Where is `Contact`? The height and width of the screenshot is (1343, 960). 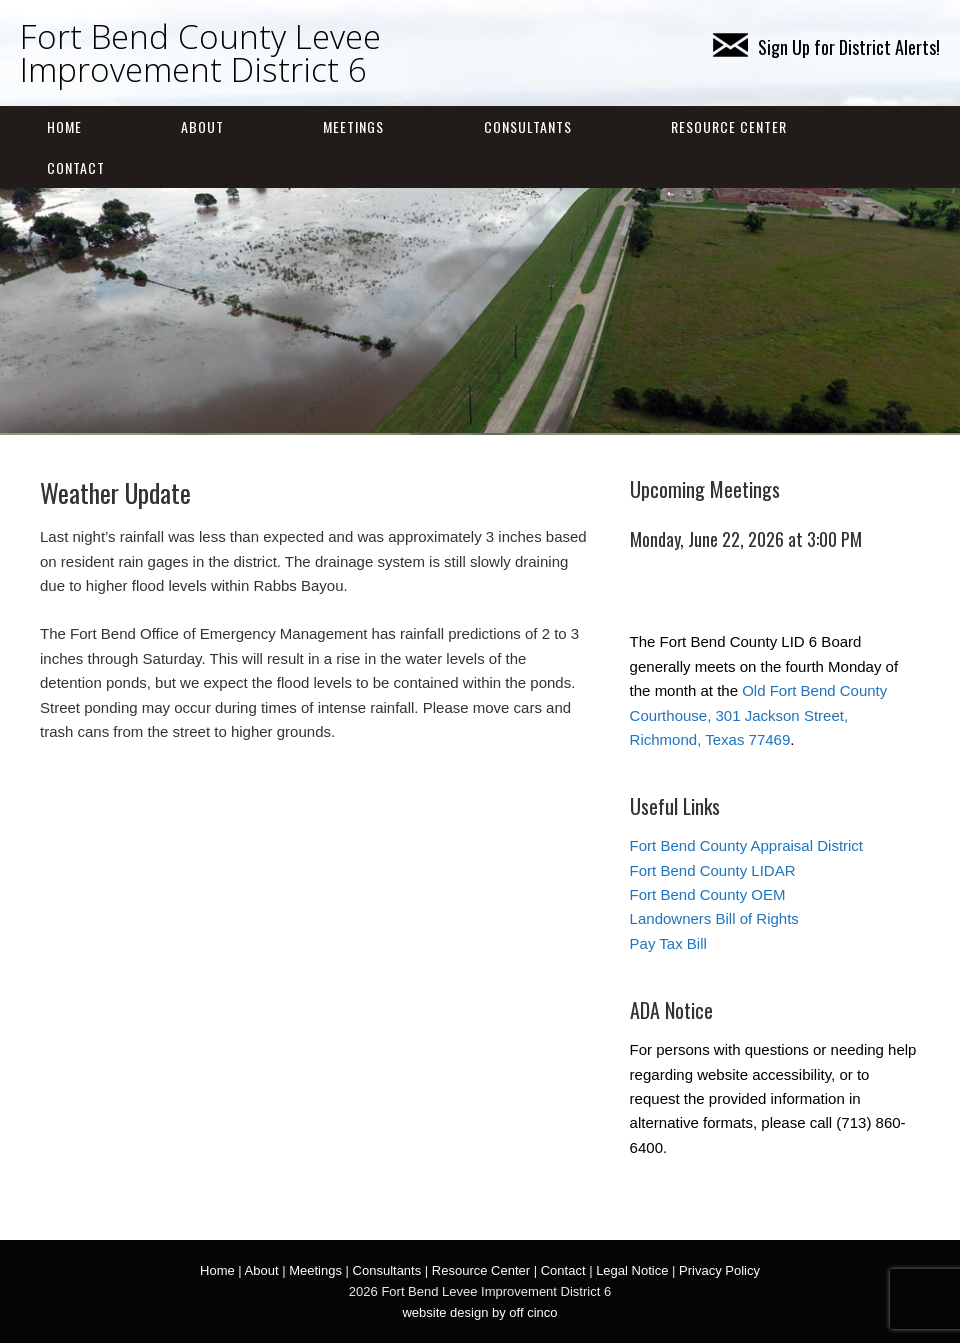 Contact is located at coordinates (76, 167).